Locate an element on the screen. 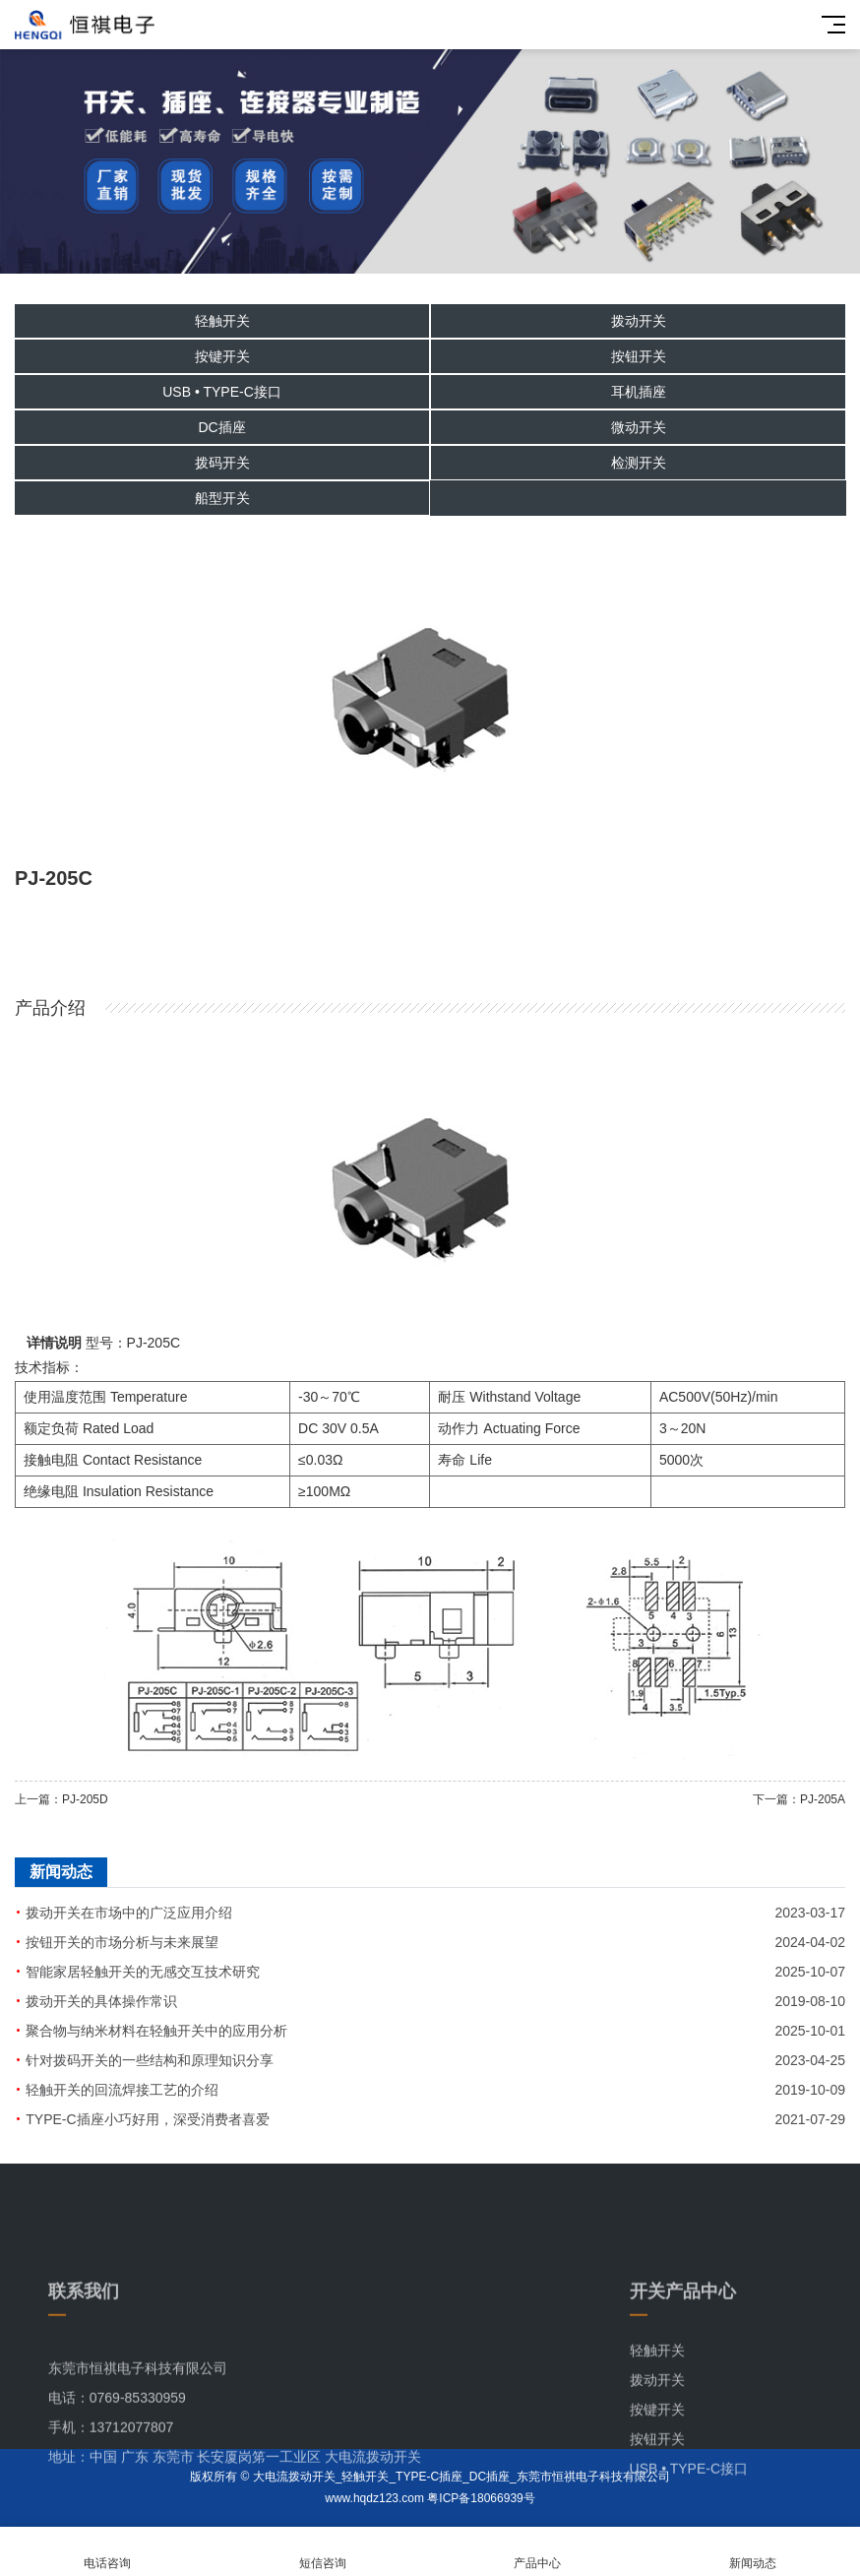  拨码开关 is located at coordinates (222, 463).